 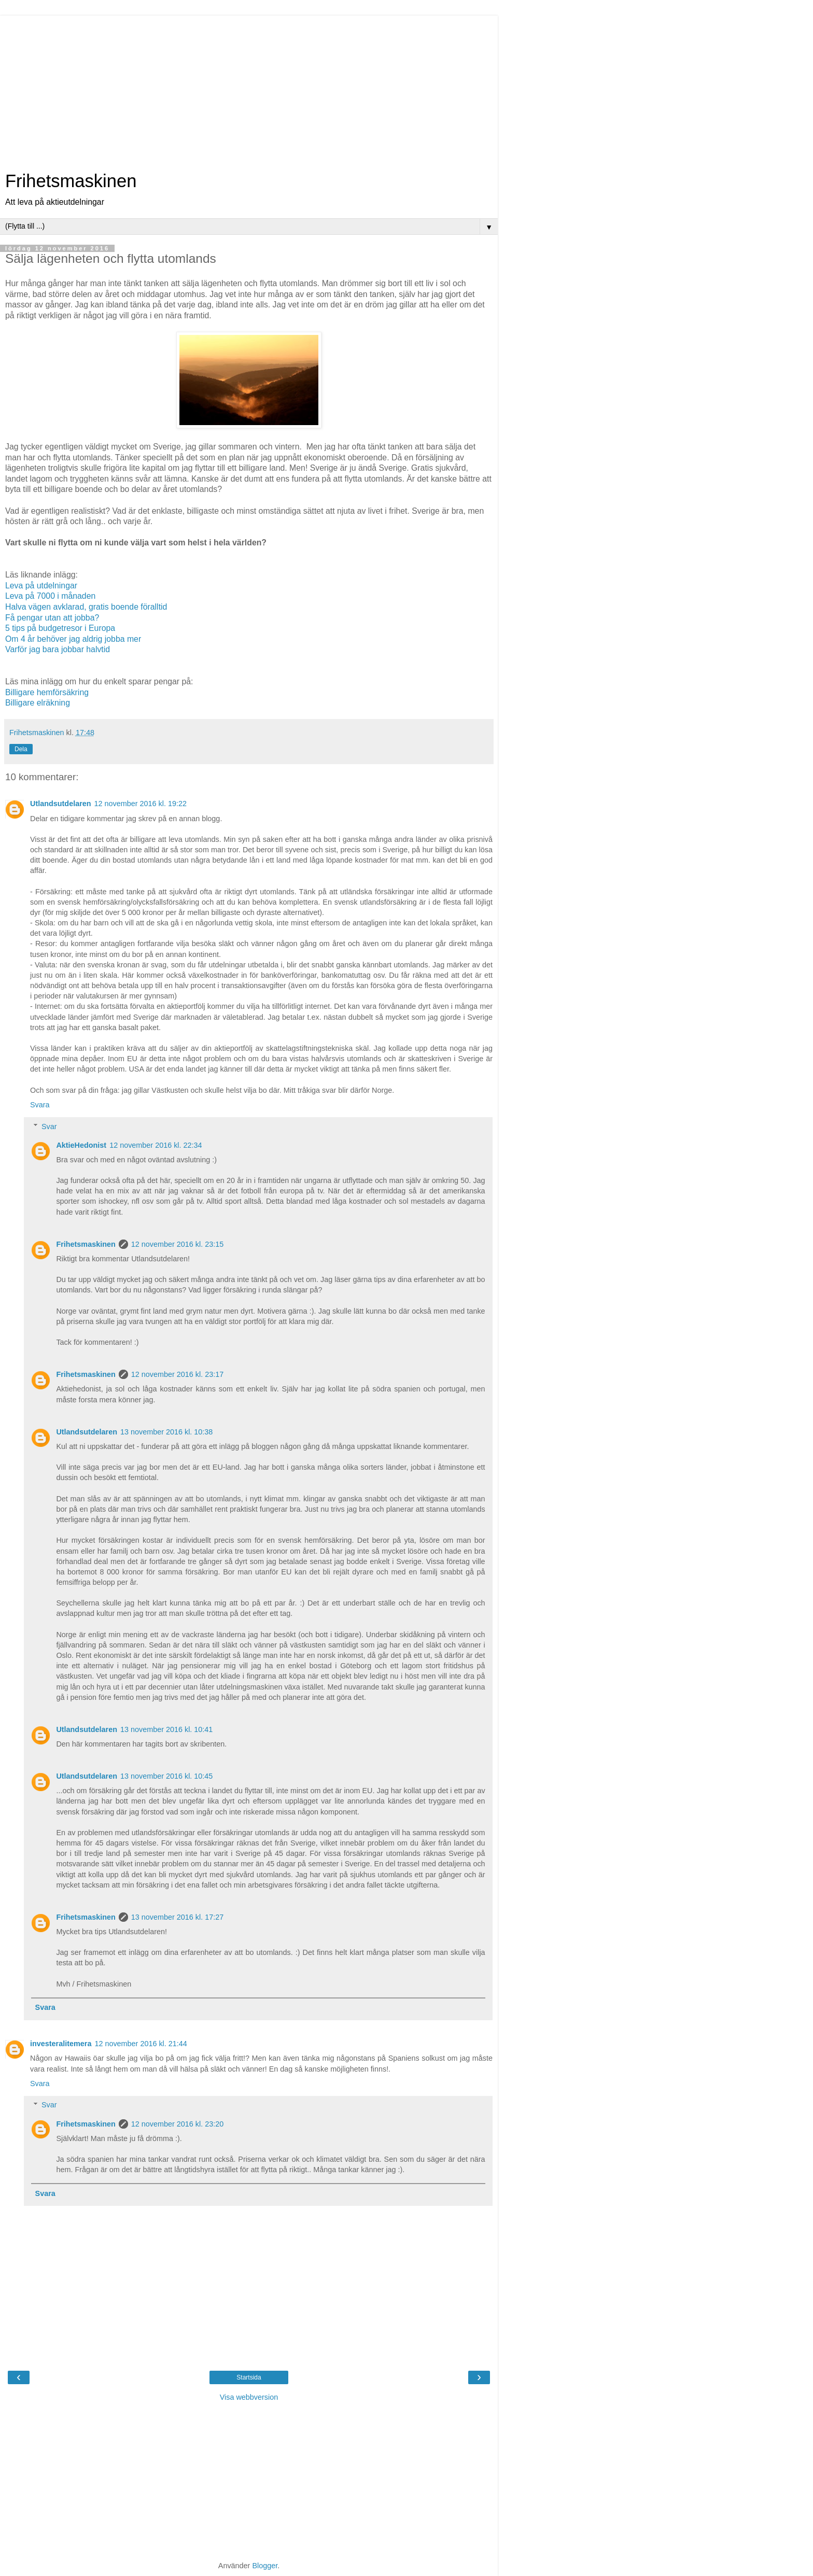 What do you see at coordinates (41, 585) in the screenshot?
I see `Leva på utdelningar` at bounding box center [41, 585].